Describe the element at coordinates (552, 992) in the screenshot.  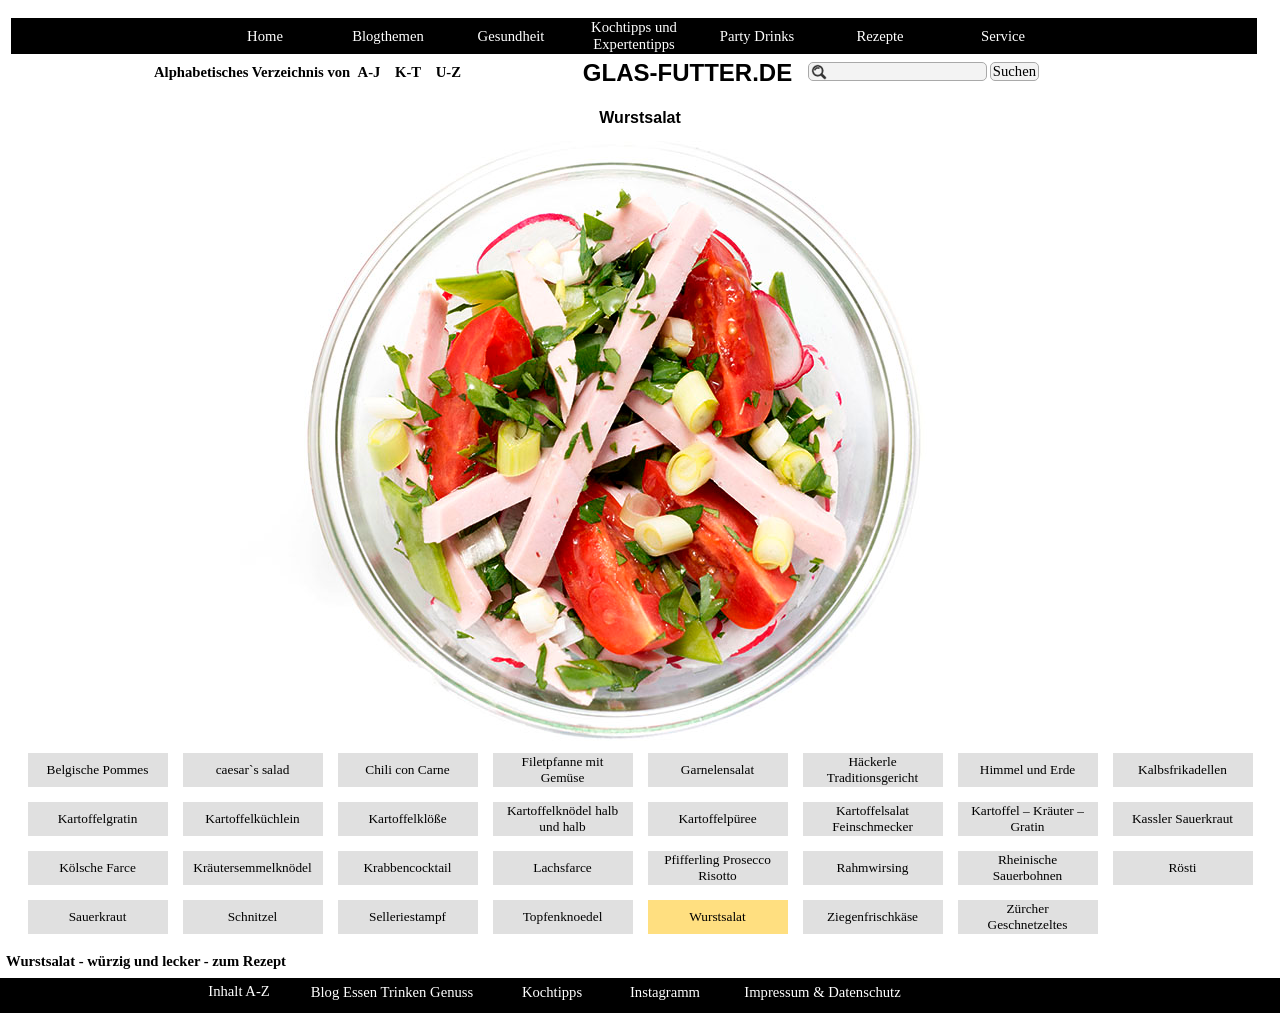
I see `Kochtipps` at that location.